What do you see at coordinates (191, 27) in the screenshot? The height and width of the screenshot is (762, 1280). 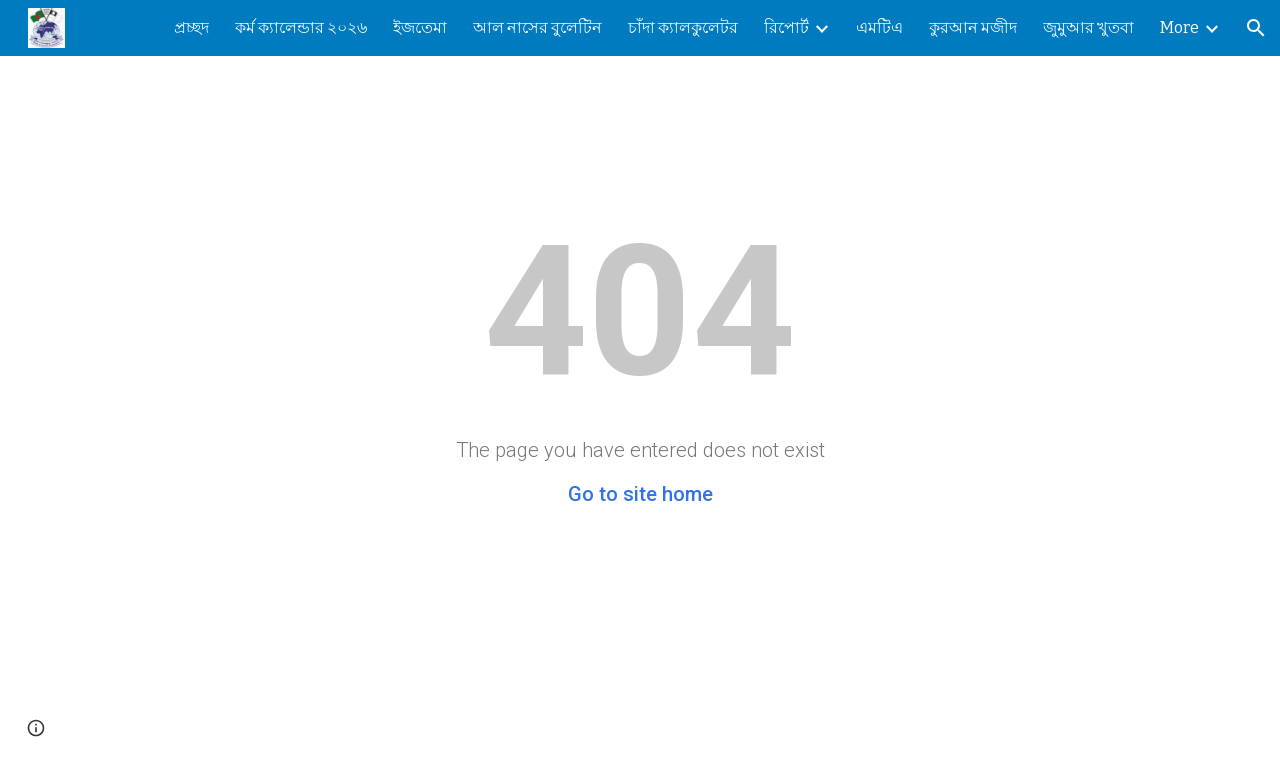 I see `প্রচ্ছদ [link]` at bounding box center [191, 27].